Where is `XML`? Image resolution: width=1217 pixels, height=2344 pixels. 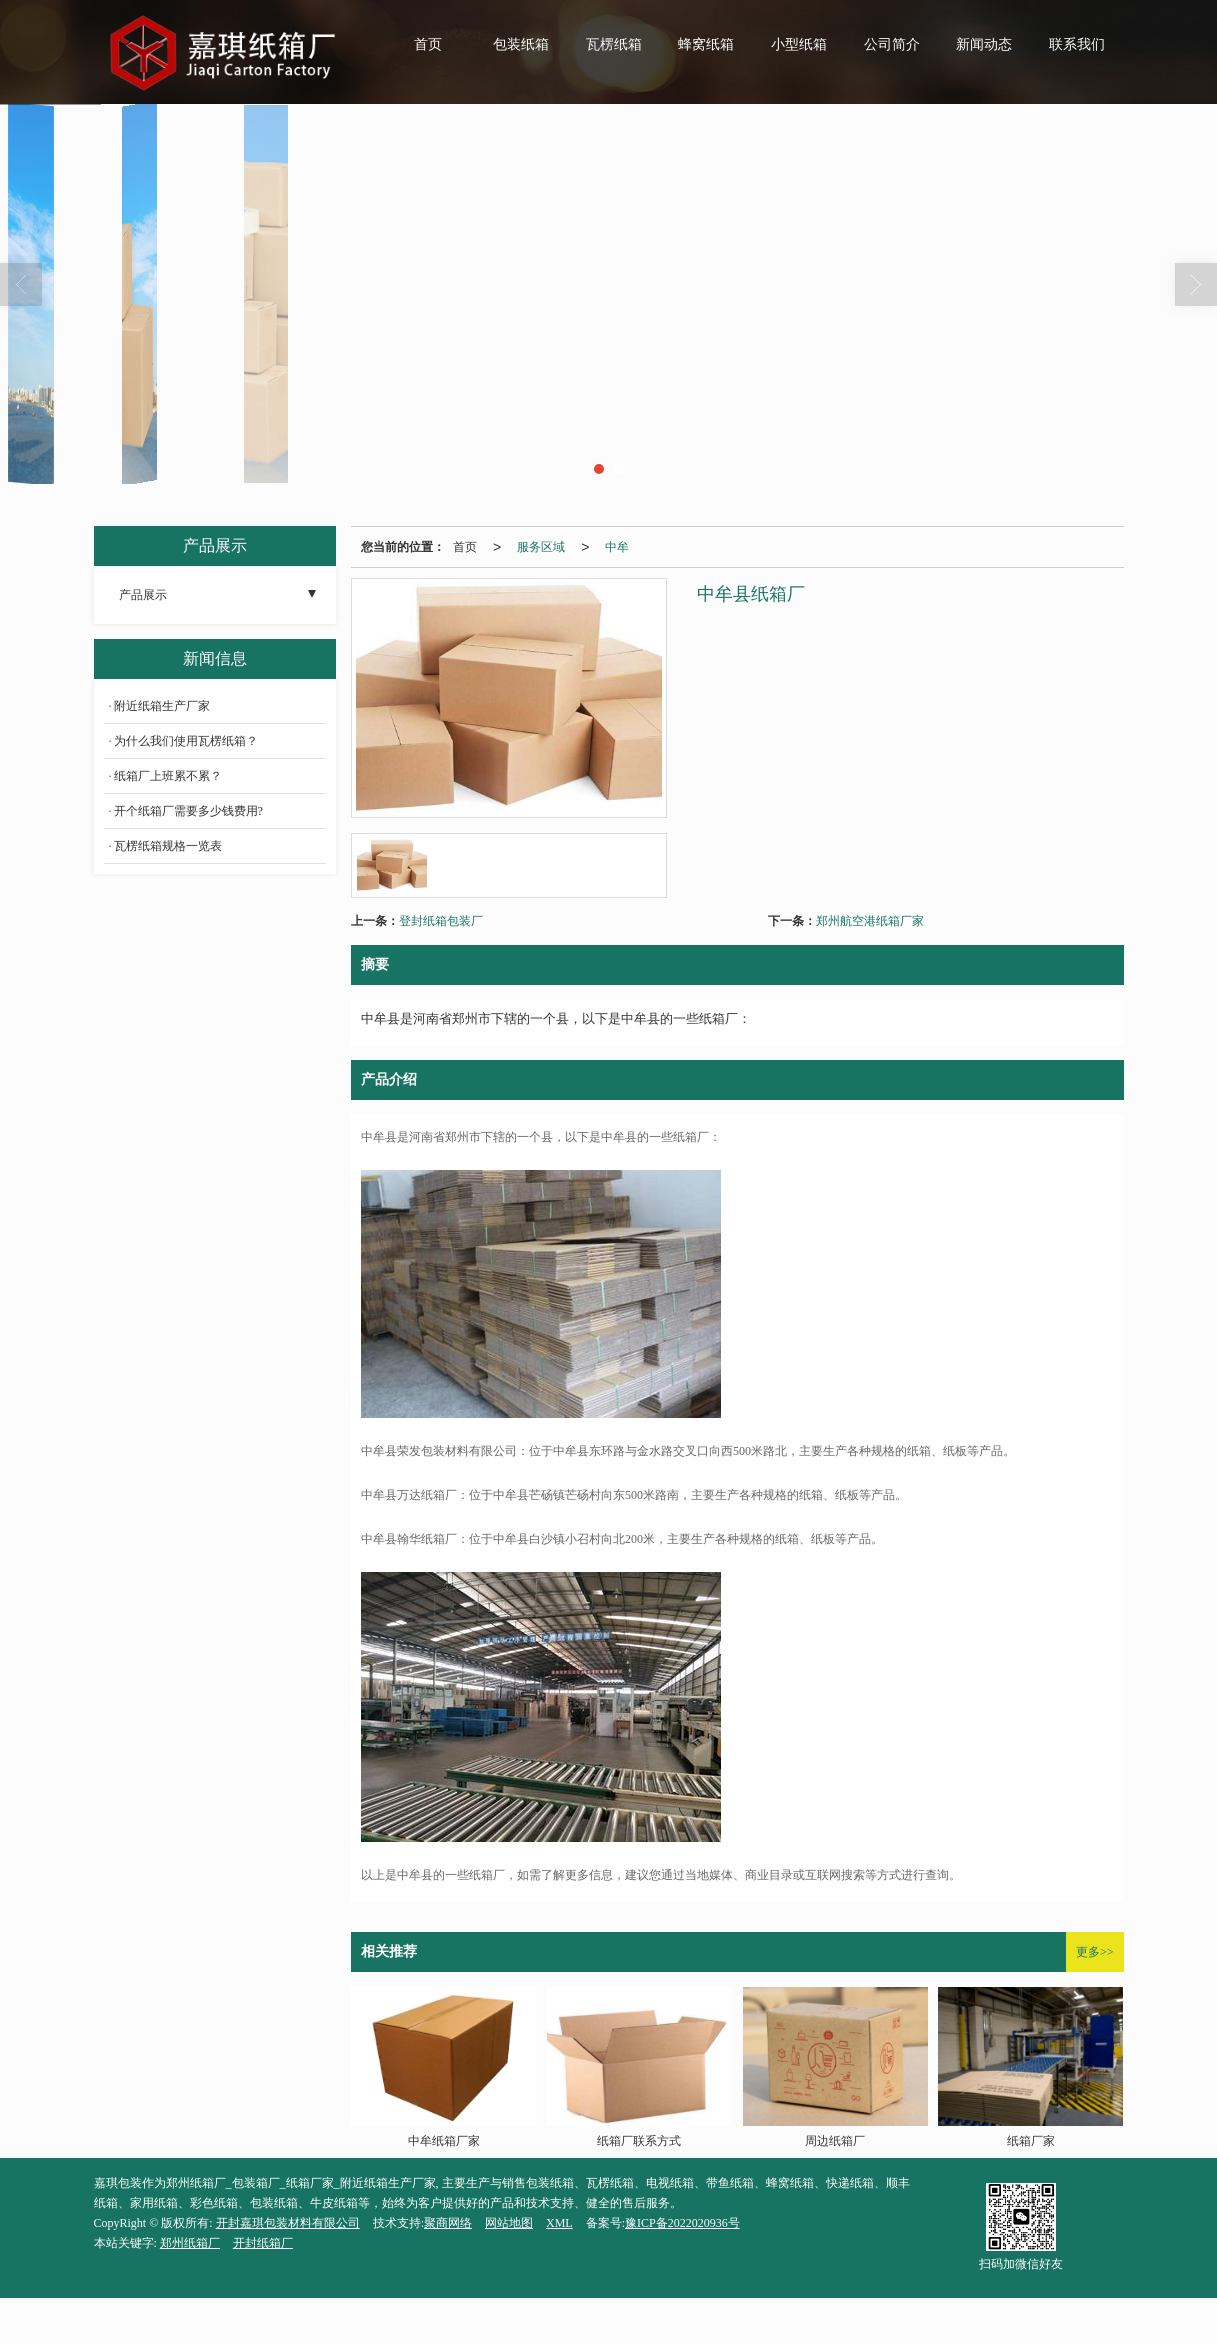 XML is located at coordinates (559, 2223).